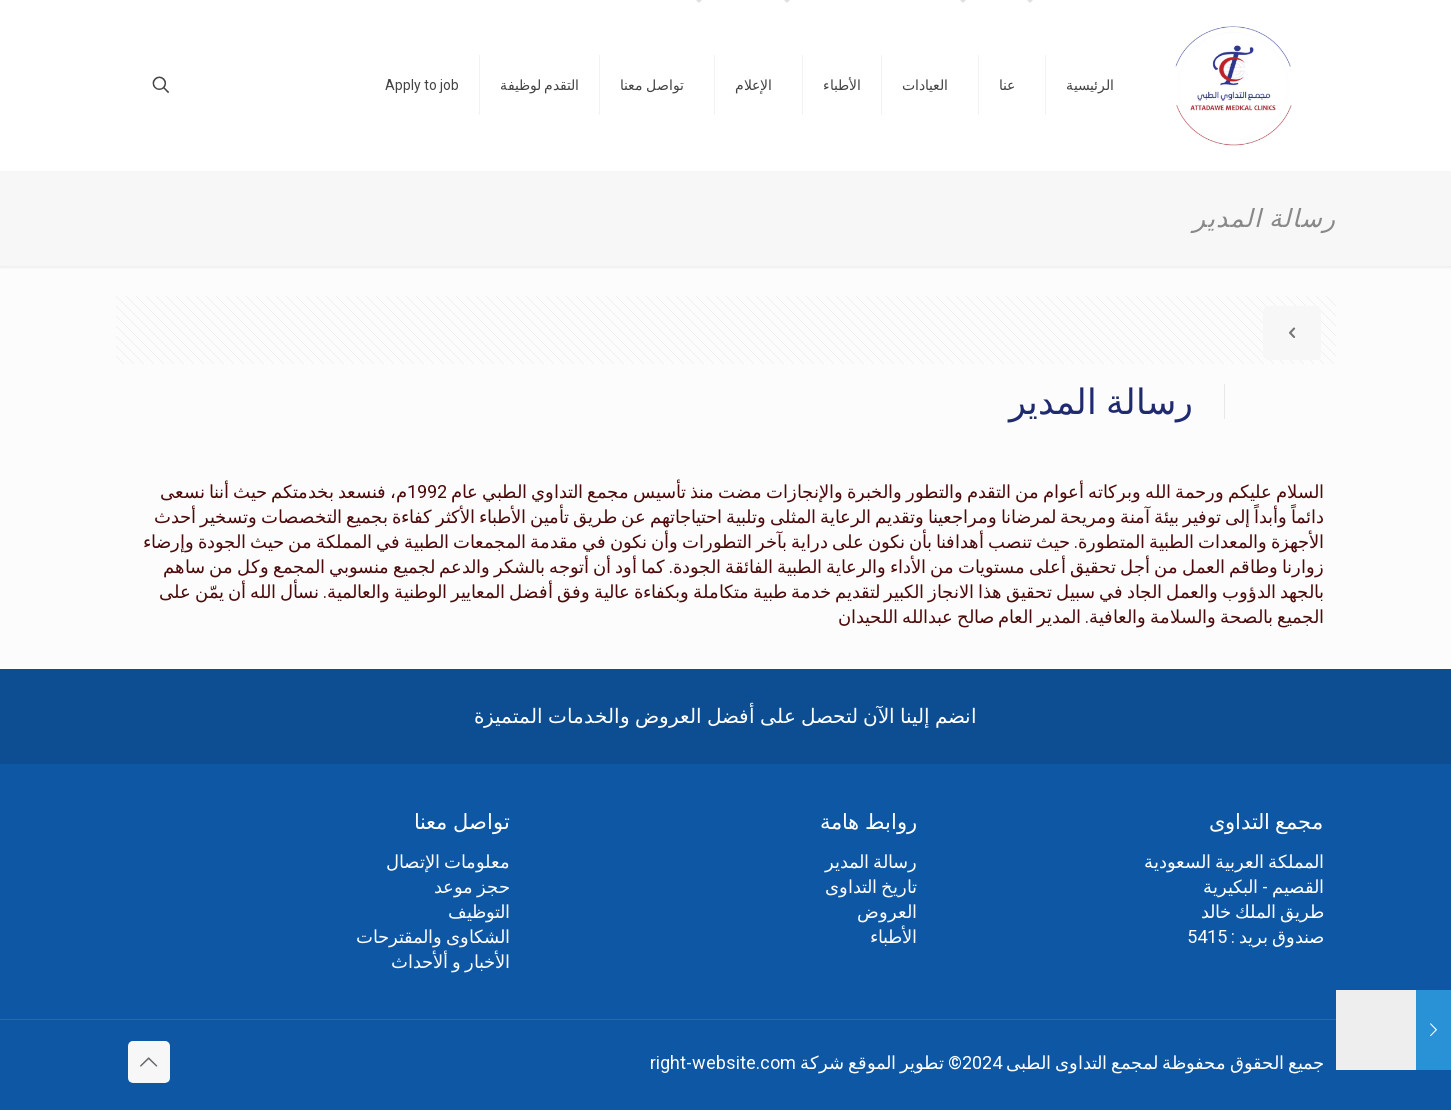  What do you see at coordinates (871, 886) in the screenshot?
I see `تاريخ التداوى` at bounding box center [871, 886].